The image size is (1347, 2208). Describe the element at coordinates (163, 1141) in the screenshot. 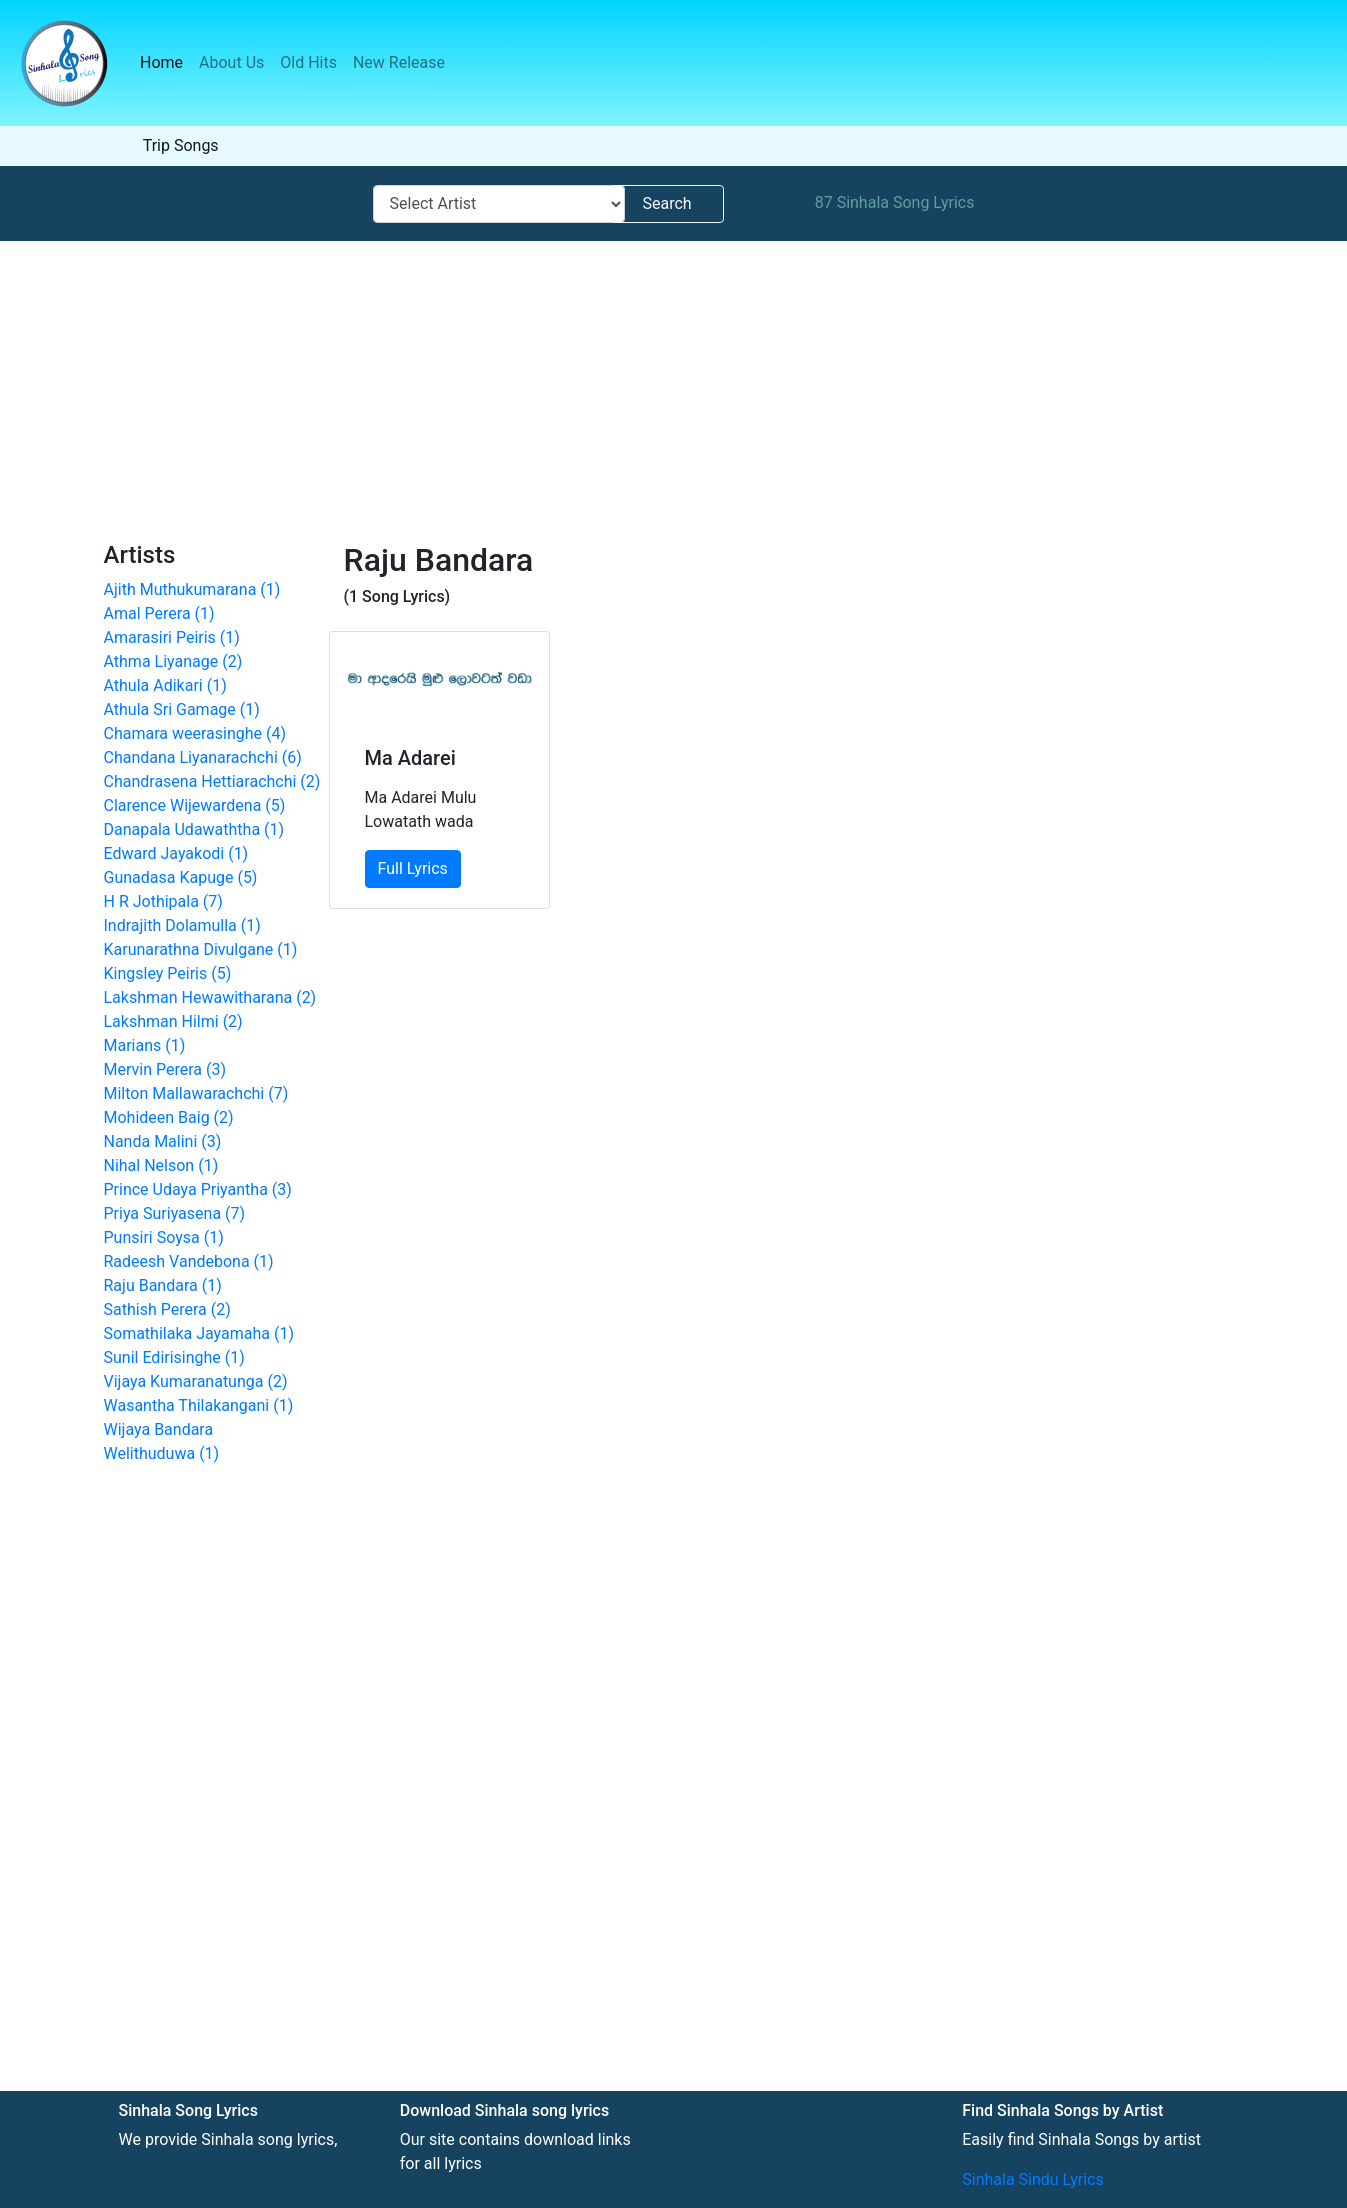

I see `Nanda Malini (3)` at that location.